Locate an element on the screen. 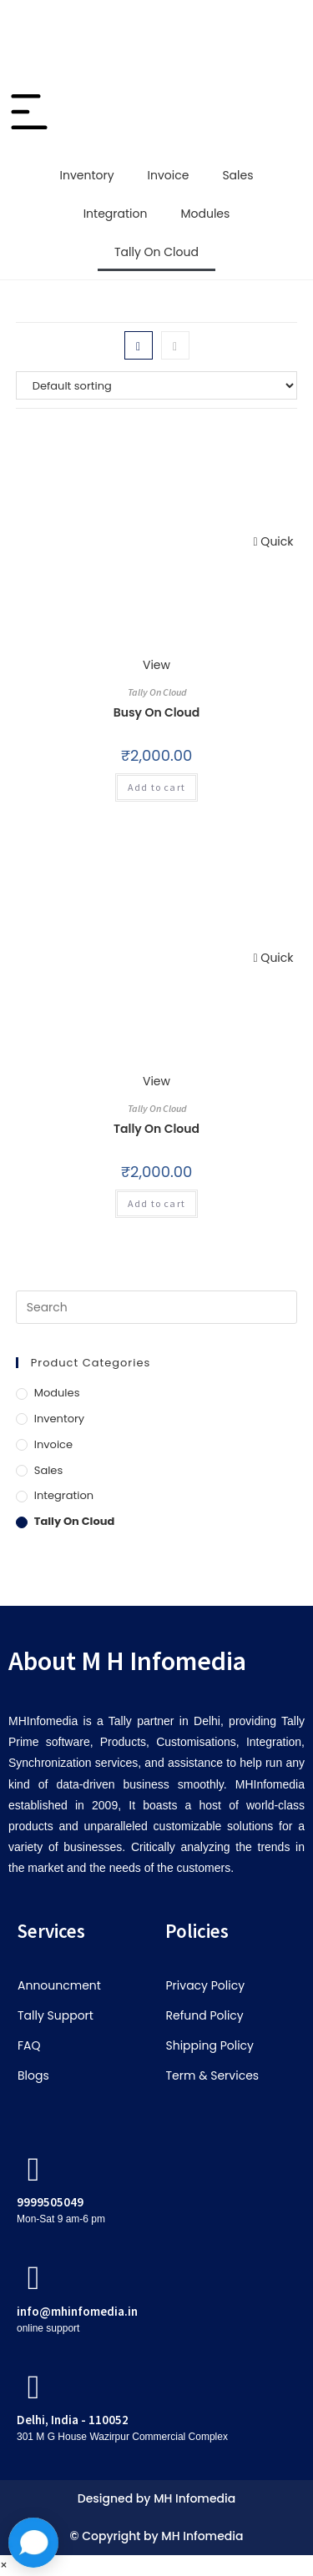 Image resolution: width=313 pixels, height=2576 pixels. FAQ is located at coordinates (29, 2045).